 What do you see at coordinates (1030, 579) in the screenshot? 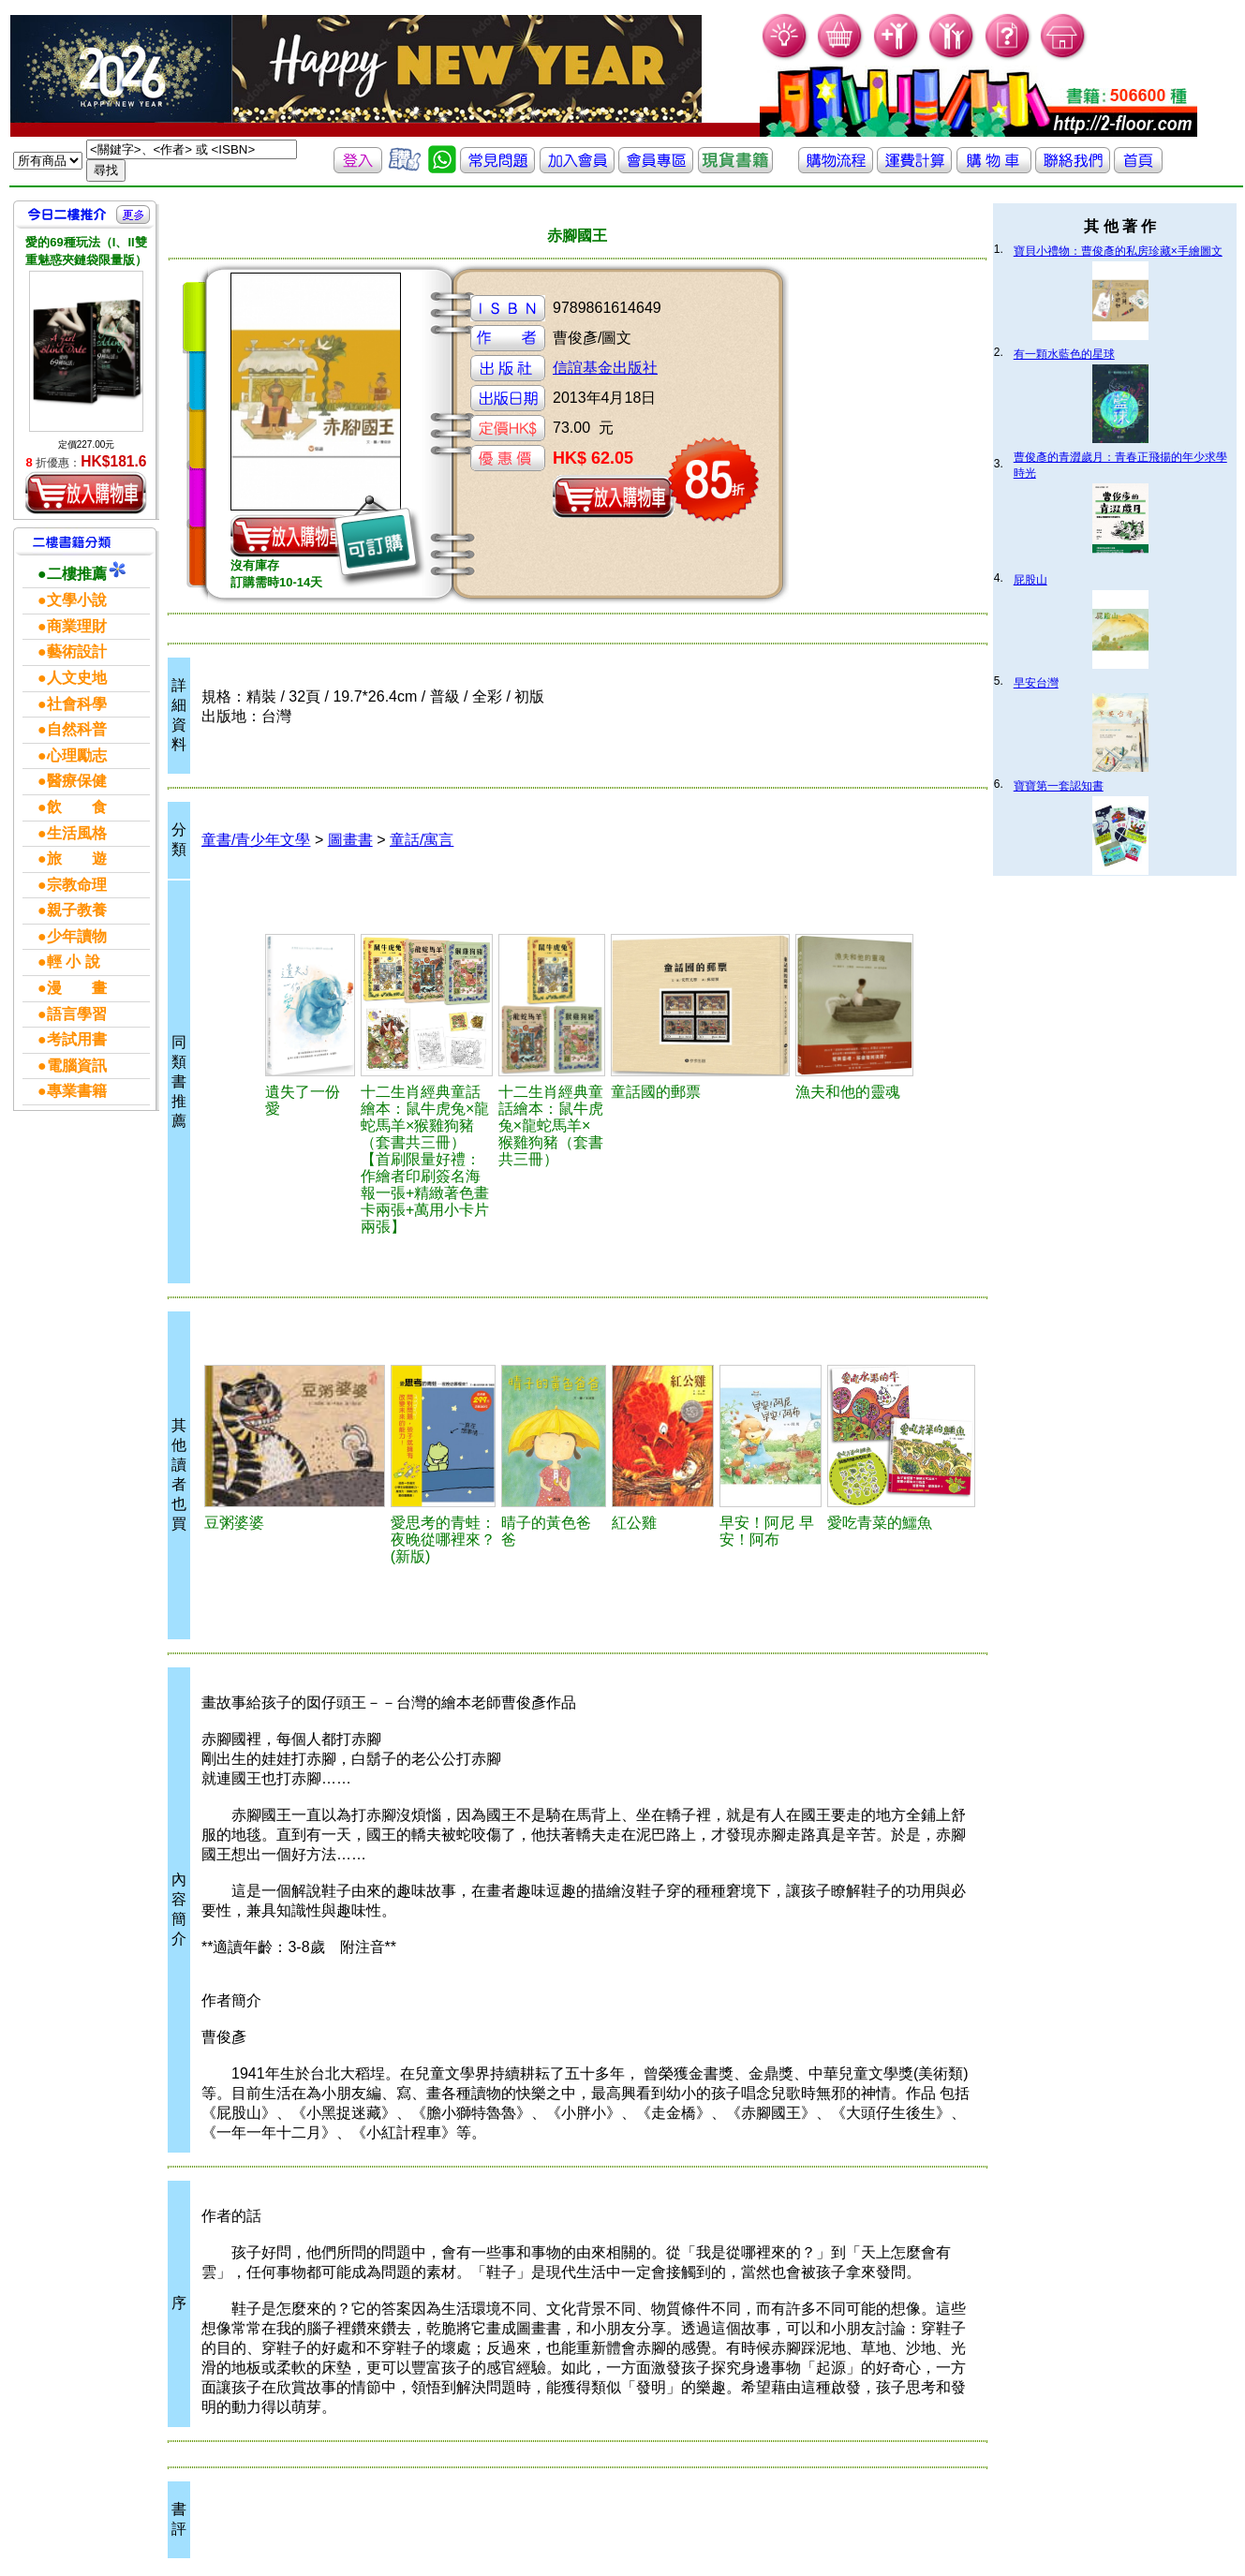
I see `屁股山` at bounding box center [1030, 579].